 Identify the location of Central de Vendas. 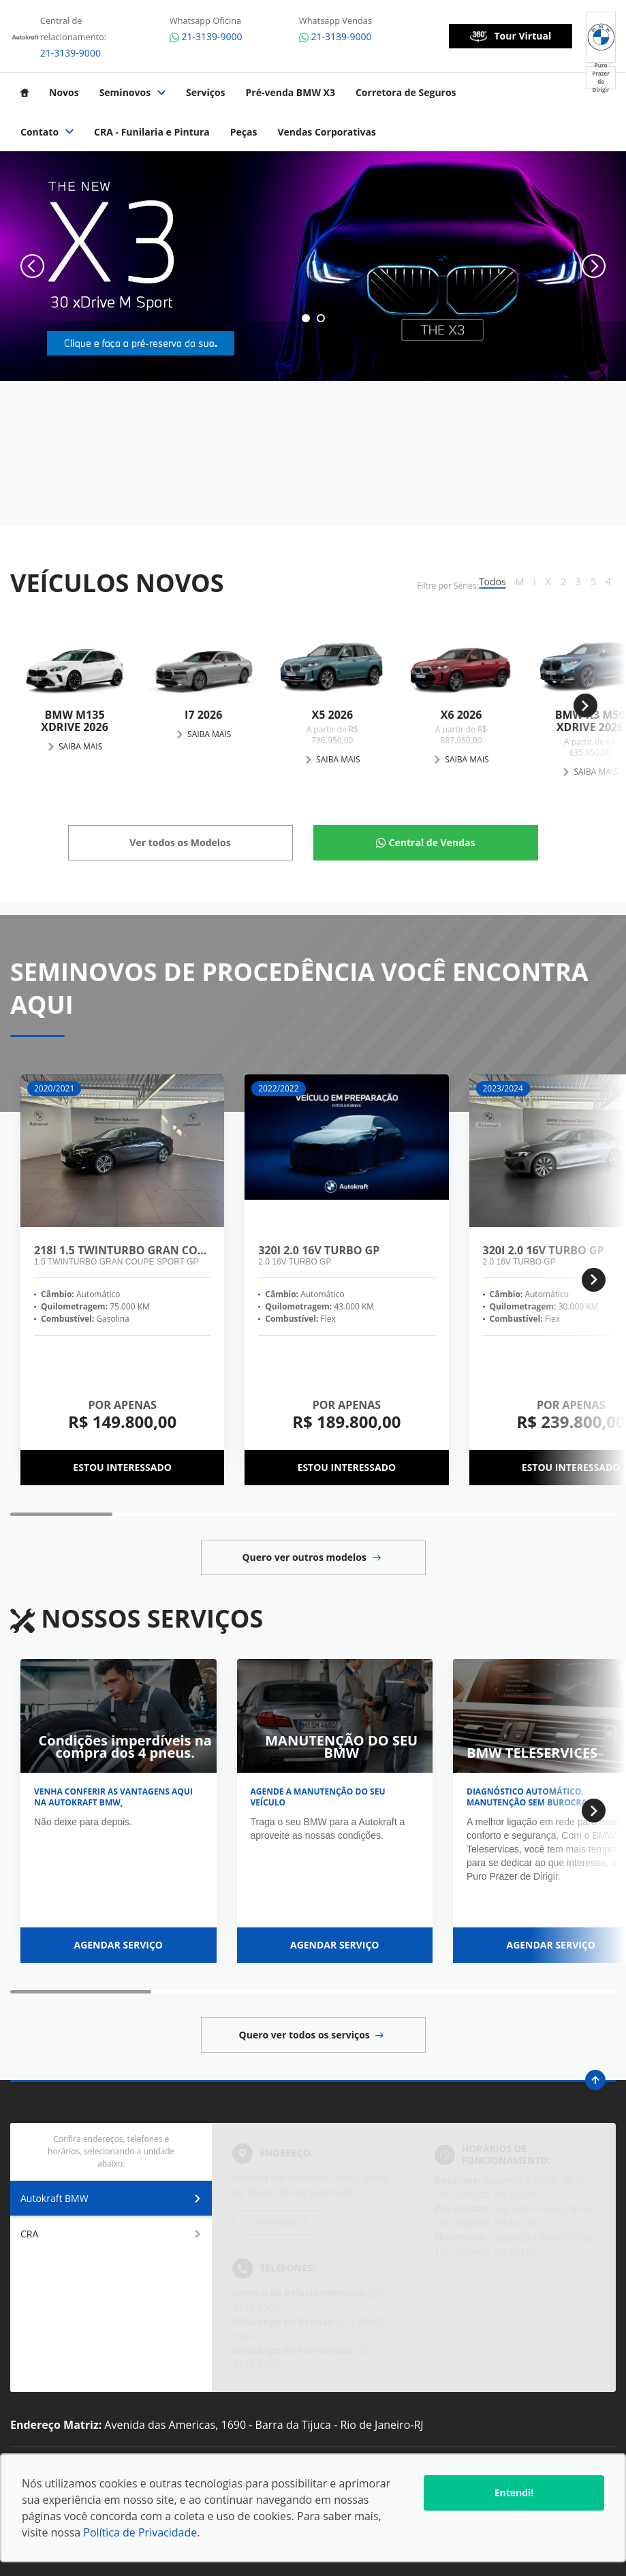
(432, 842).